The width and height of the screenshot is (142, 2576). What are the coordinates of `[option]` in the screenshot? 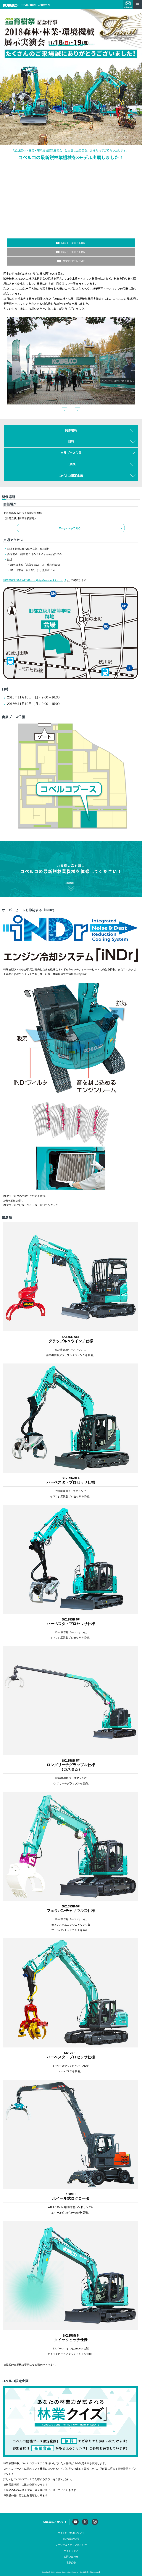 It's located at (71, 360).